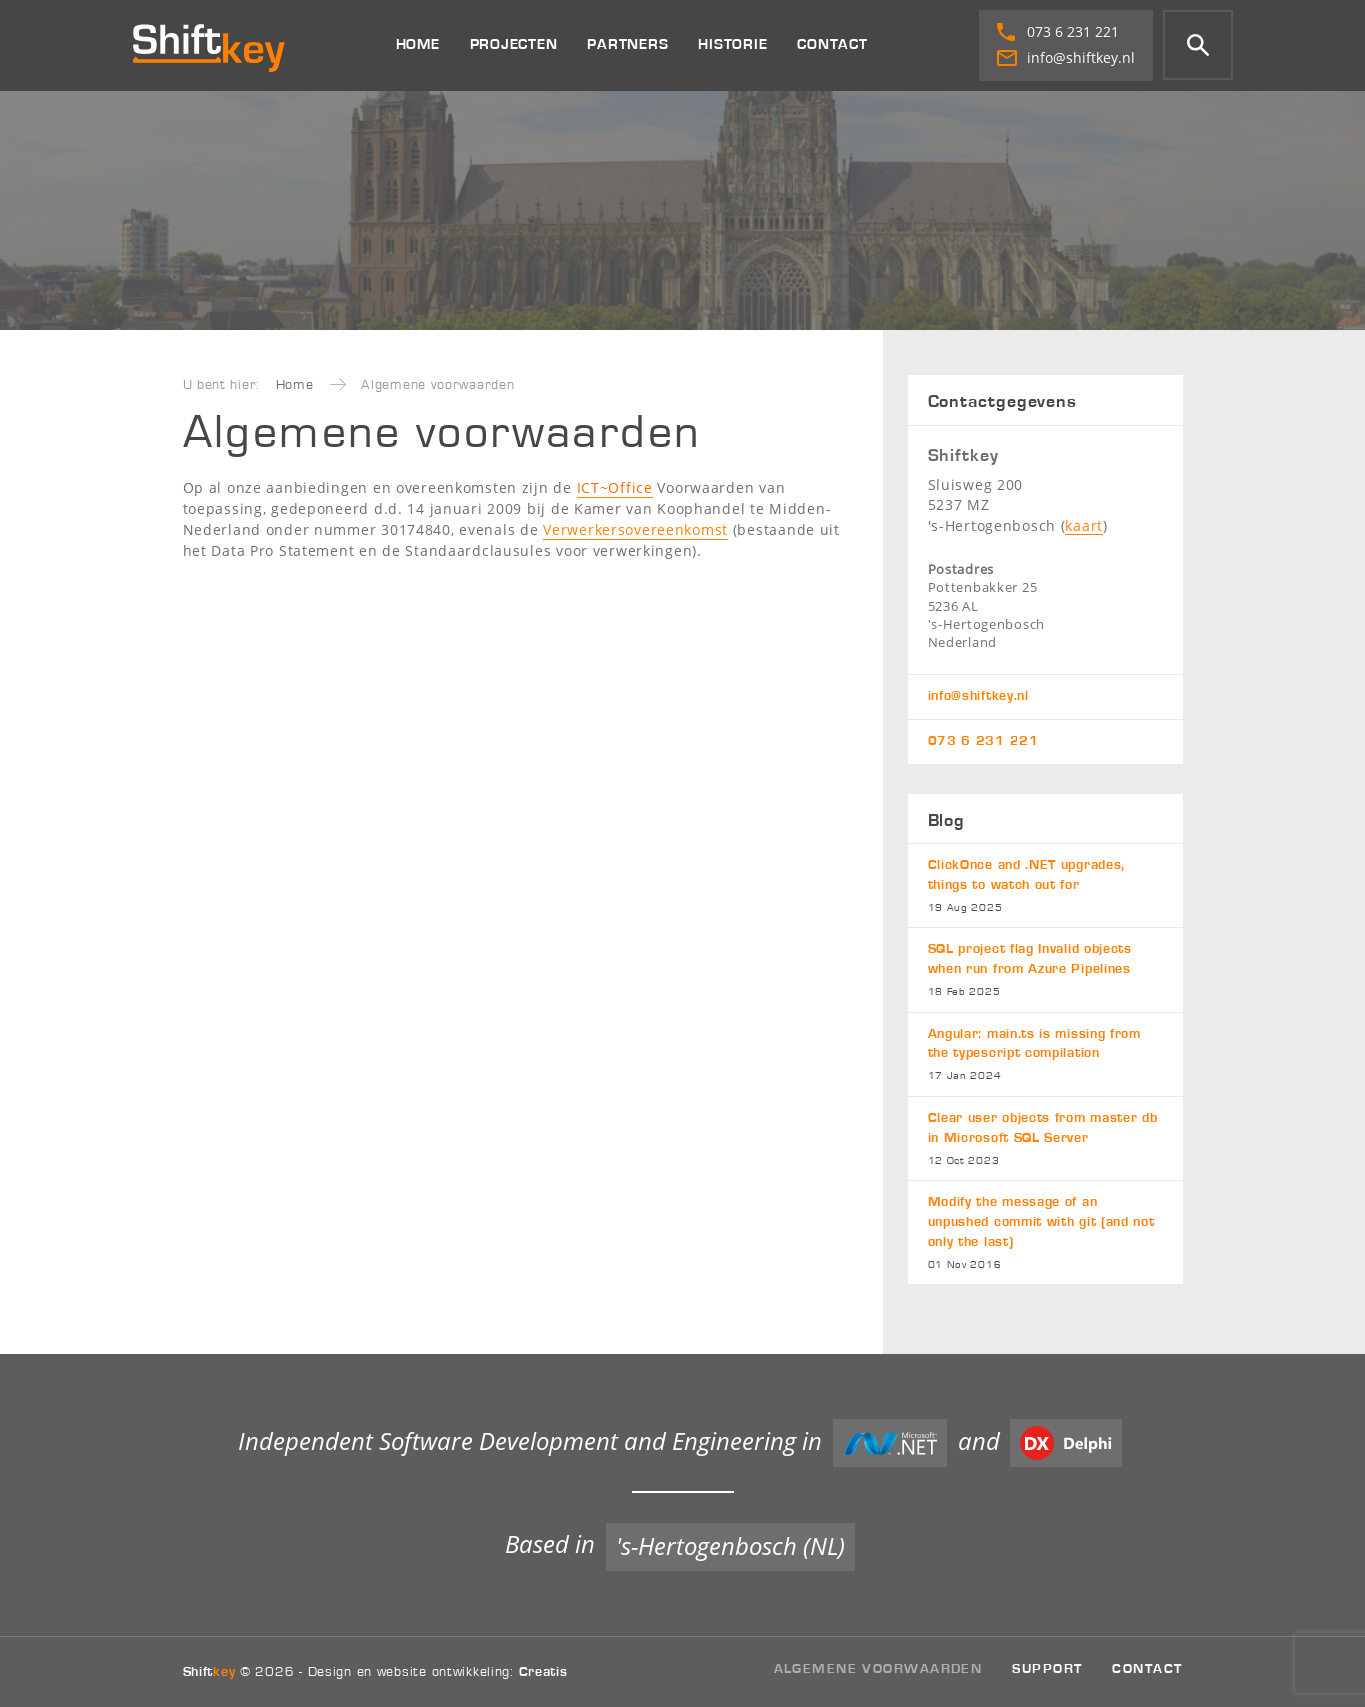  Describe the element at coordinates (543, 1672) in the screenshot. I see `Creatis` at that location.